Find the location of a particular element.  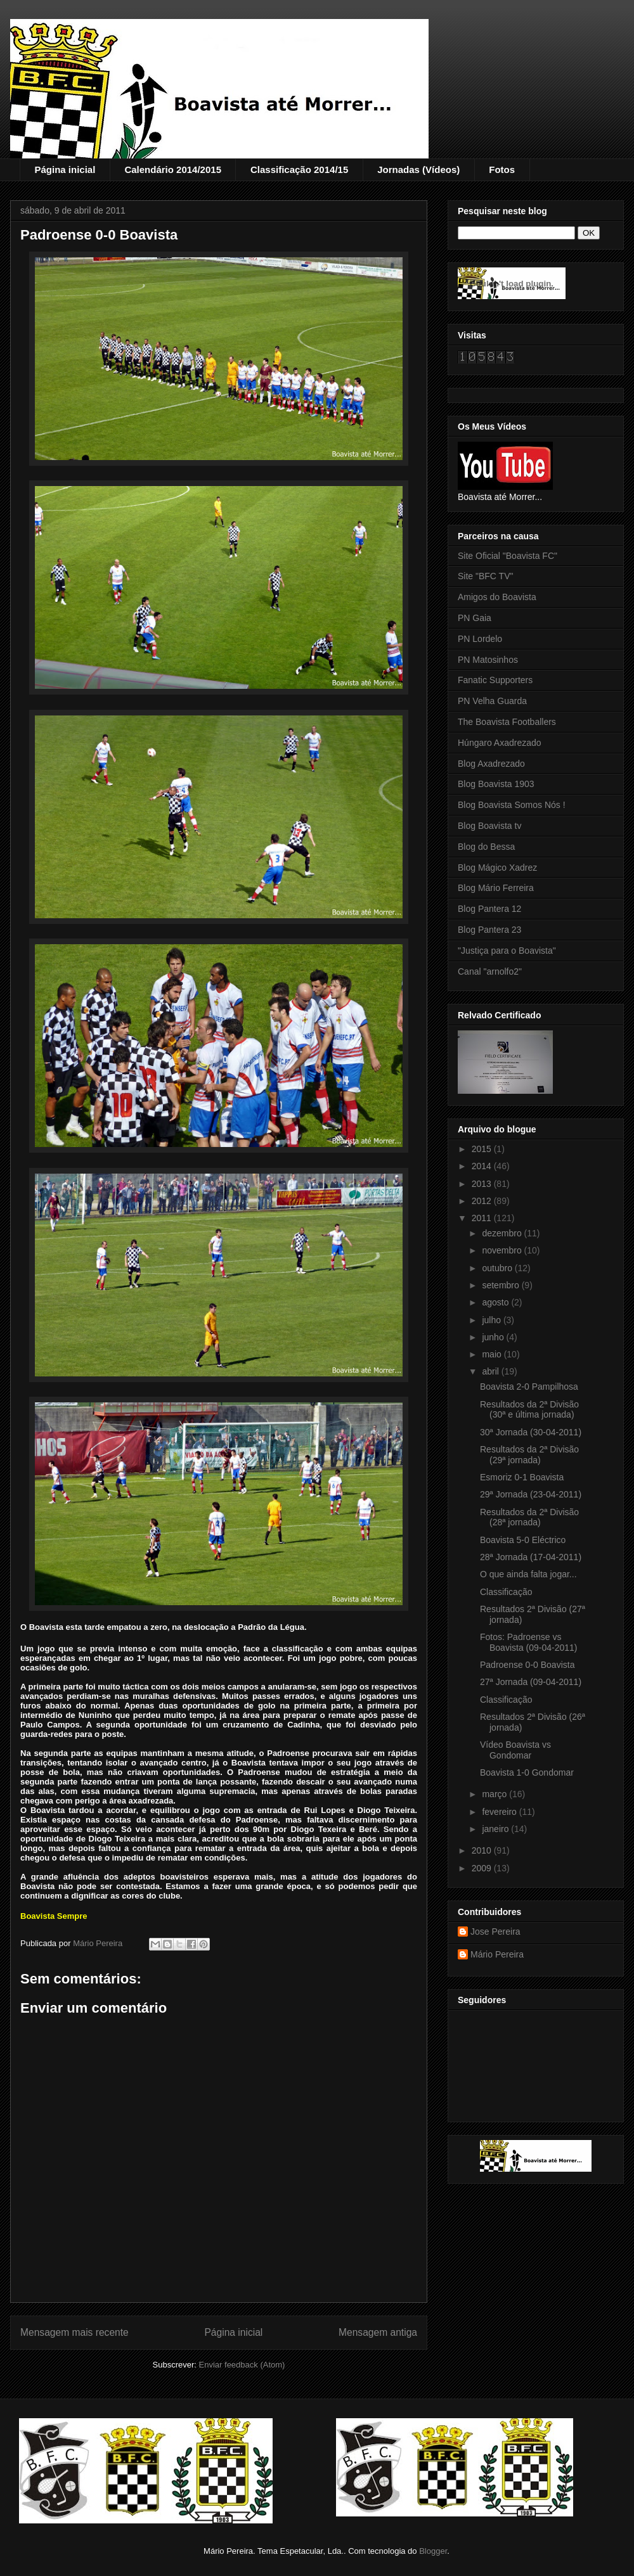

Mário Pereira is located at coordinates (497, 1954).